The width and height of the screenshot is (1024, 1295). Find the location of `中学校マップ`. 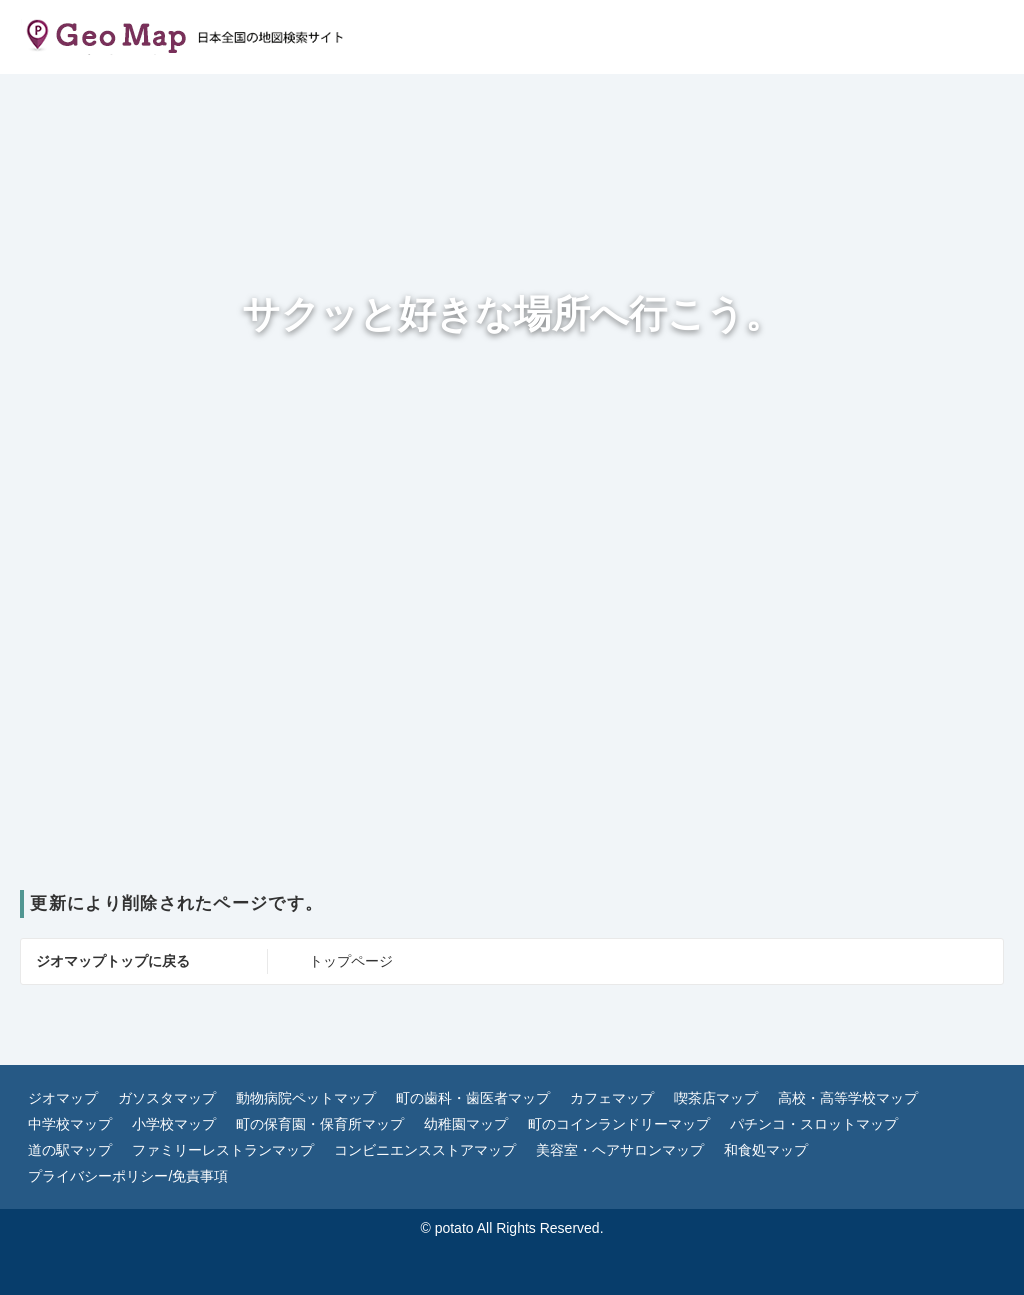

中学校マップ is located at coordinates (70, 1124).